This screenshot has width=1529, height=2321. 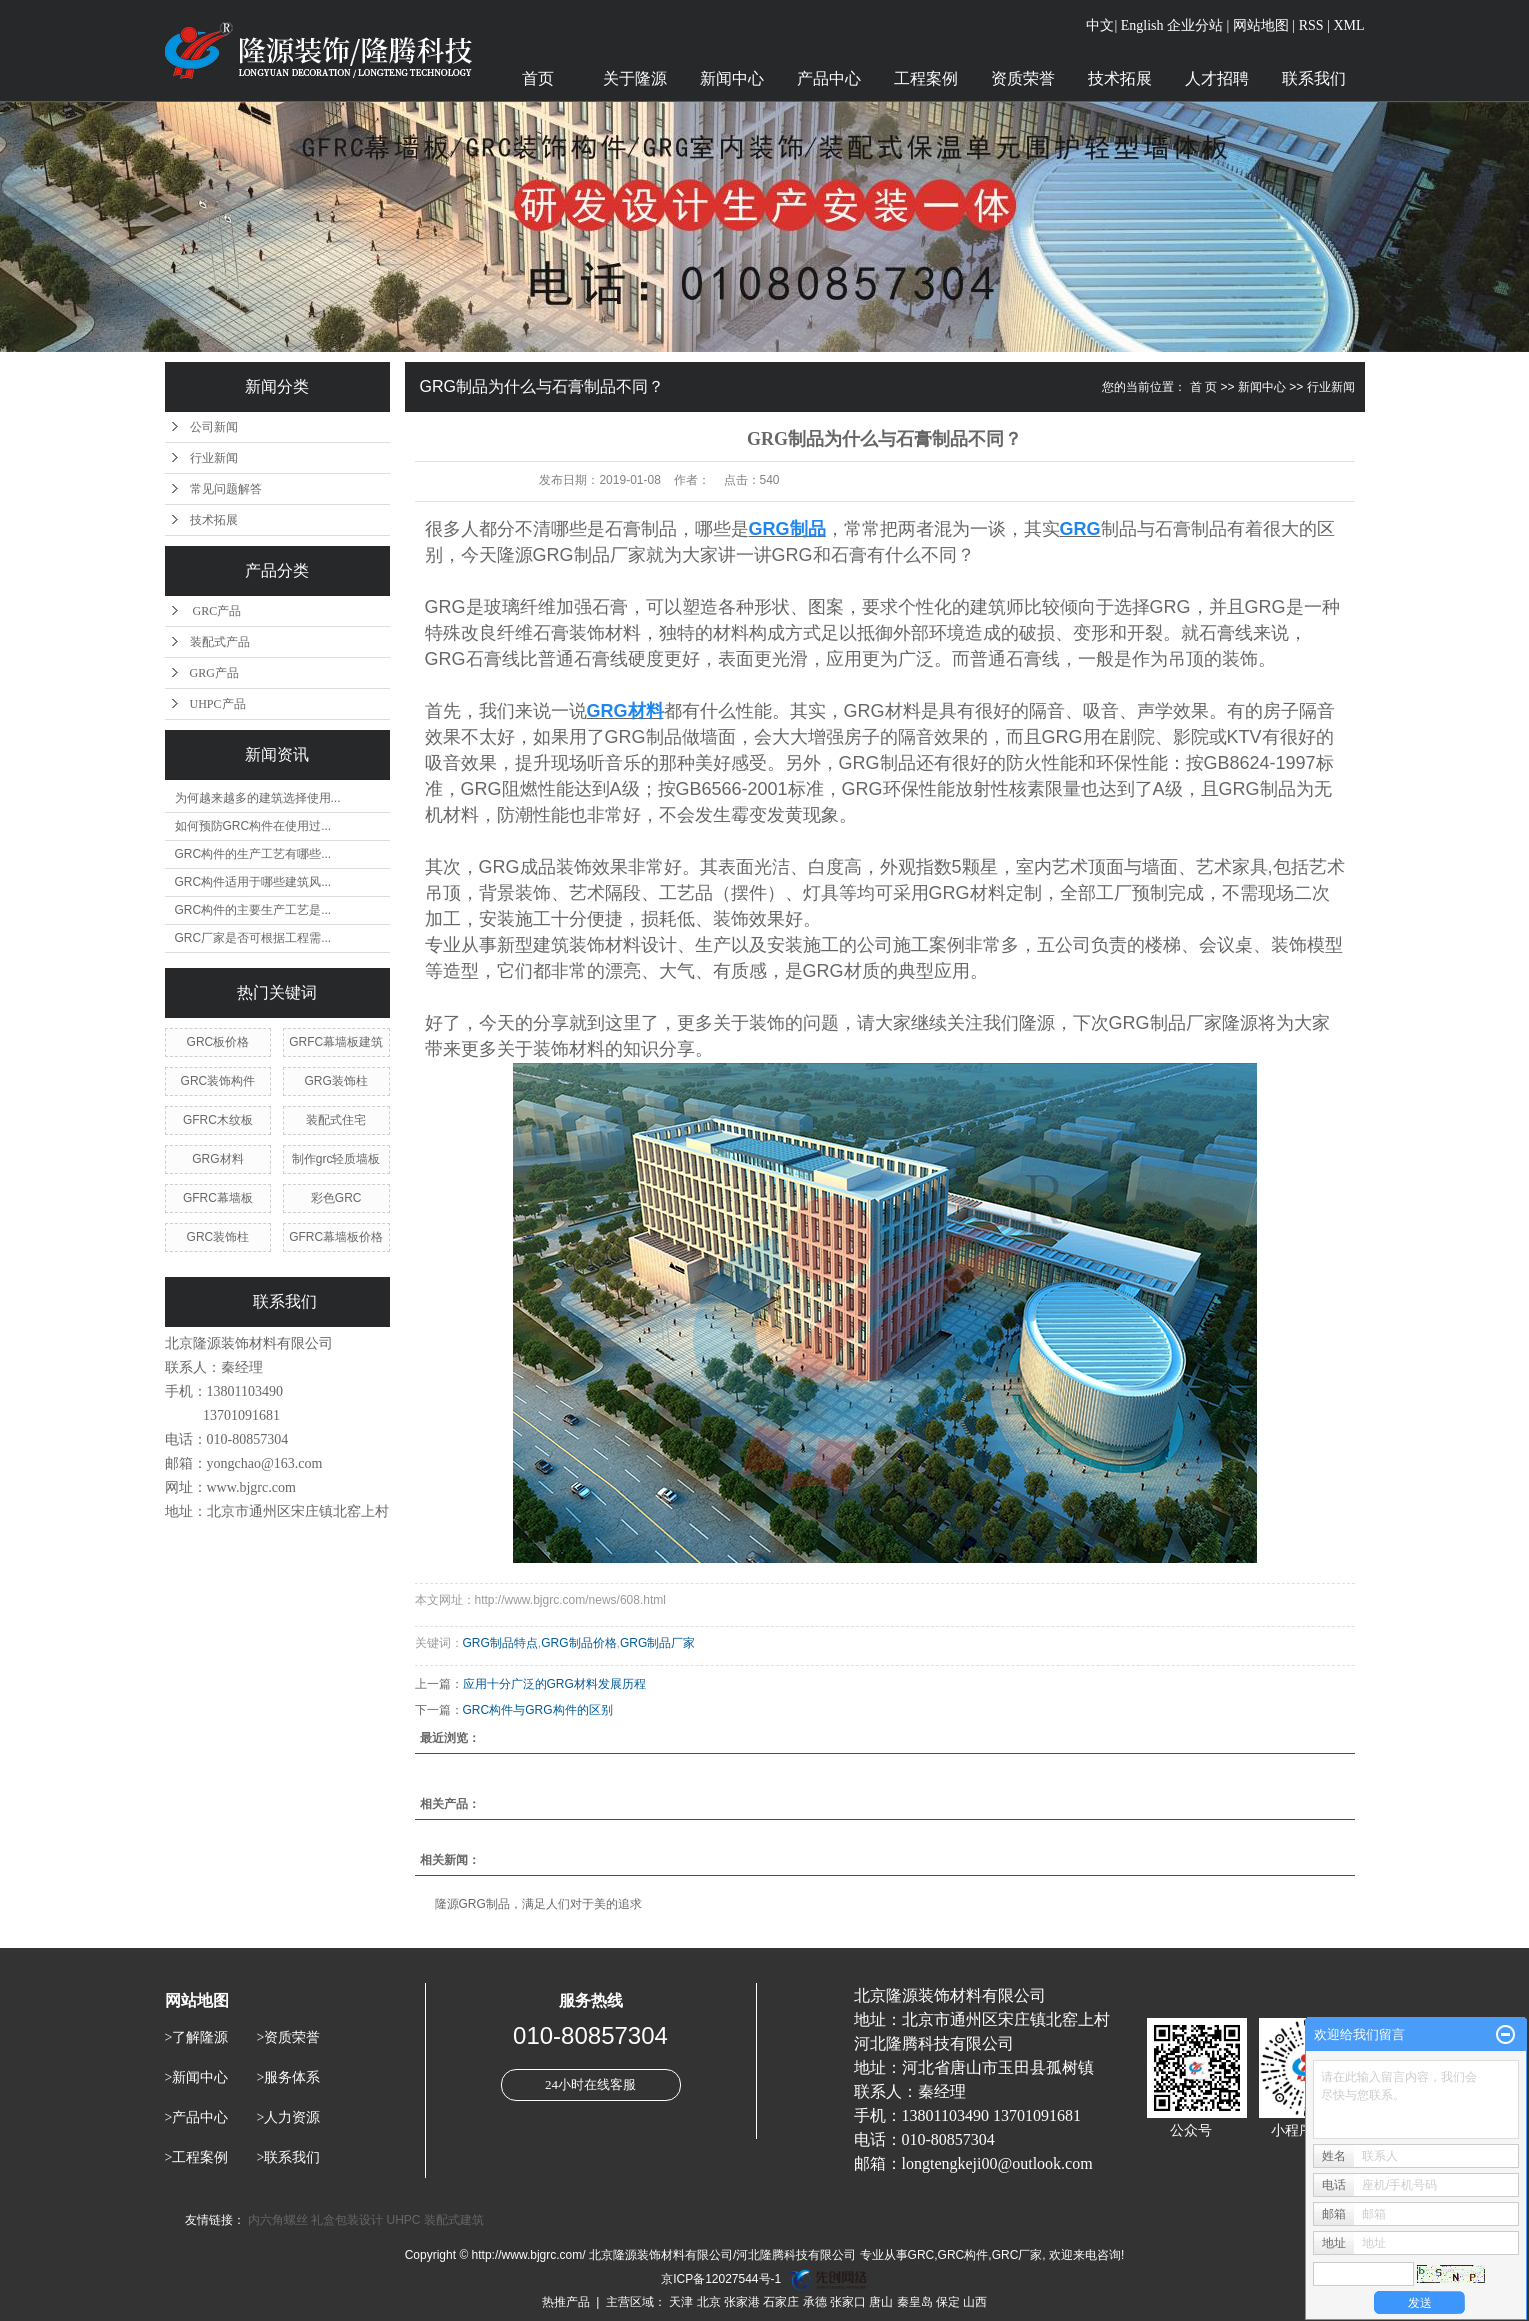 I want to click on 人才招聘, so click(x=1217, y=78).